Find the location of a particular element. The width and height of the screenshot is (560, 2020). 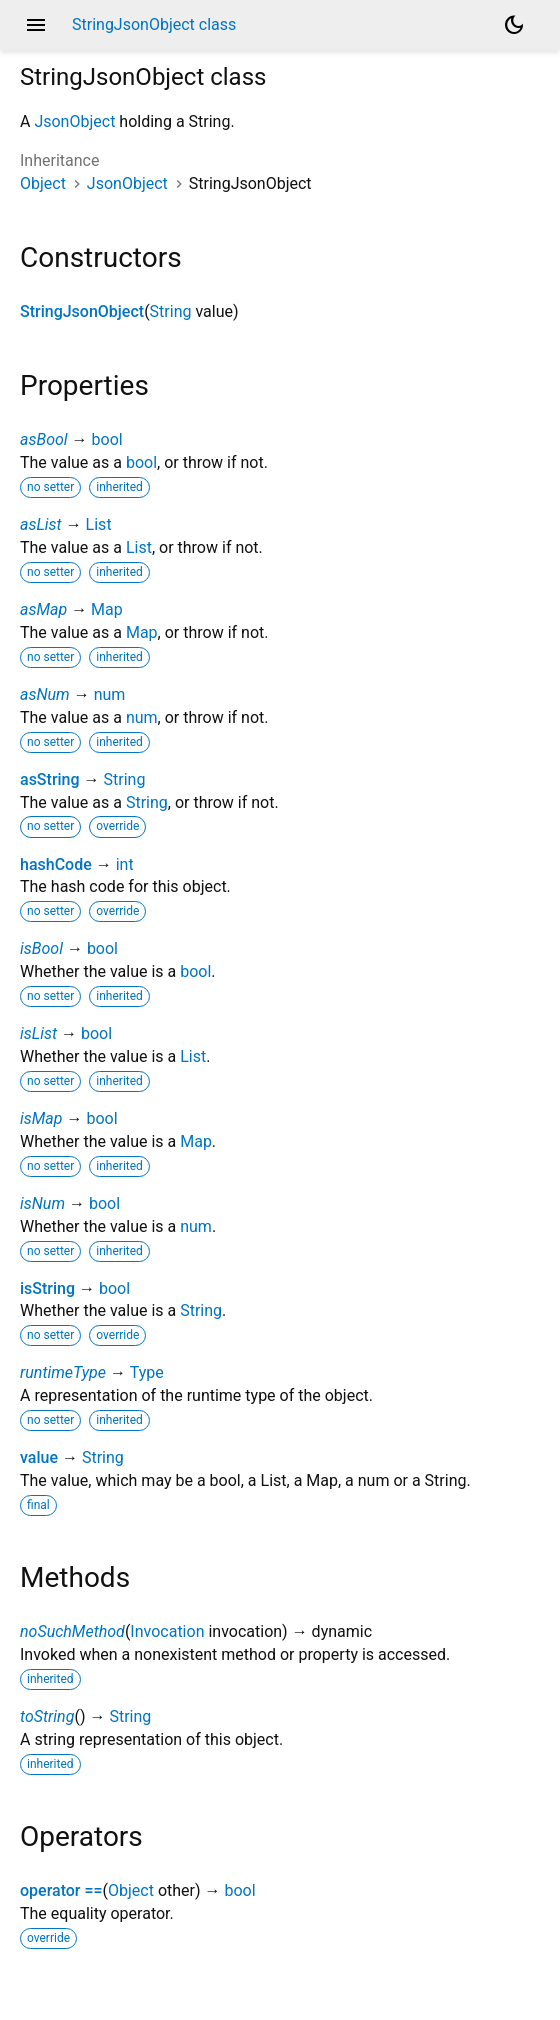

List is located at coordinates (99, 524).